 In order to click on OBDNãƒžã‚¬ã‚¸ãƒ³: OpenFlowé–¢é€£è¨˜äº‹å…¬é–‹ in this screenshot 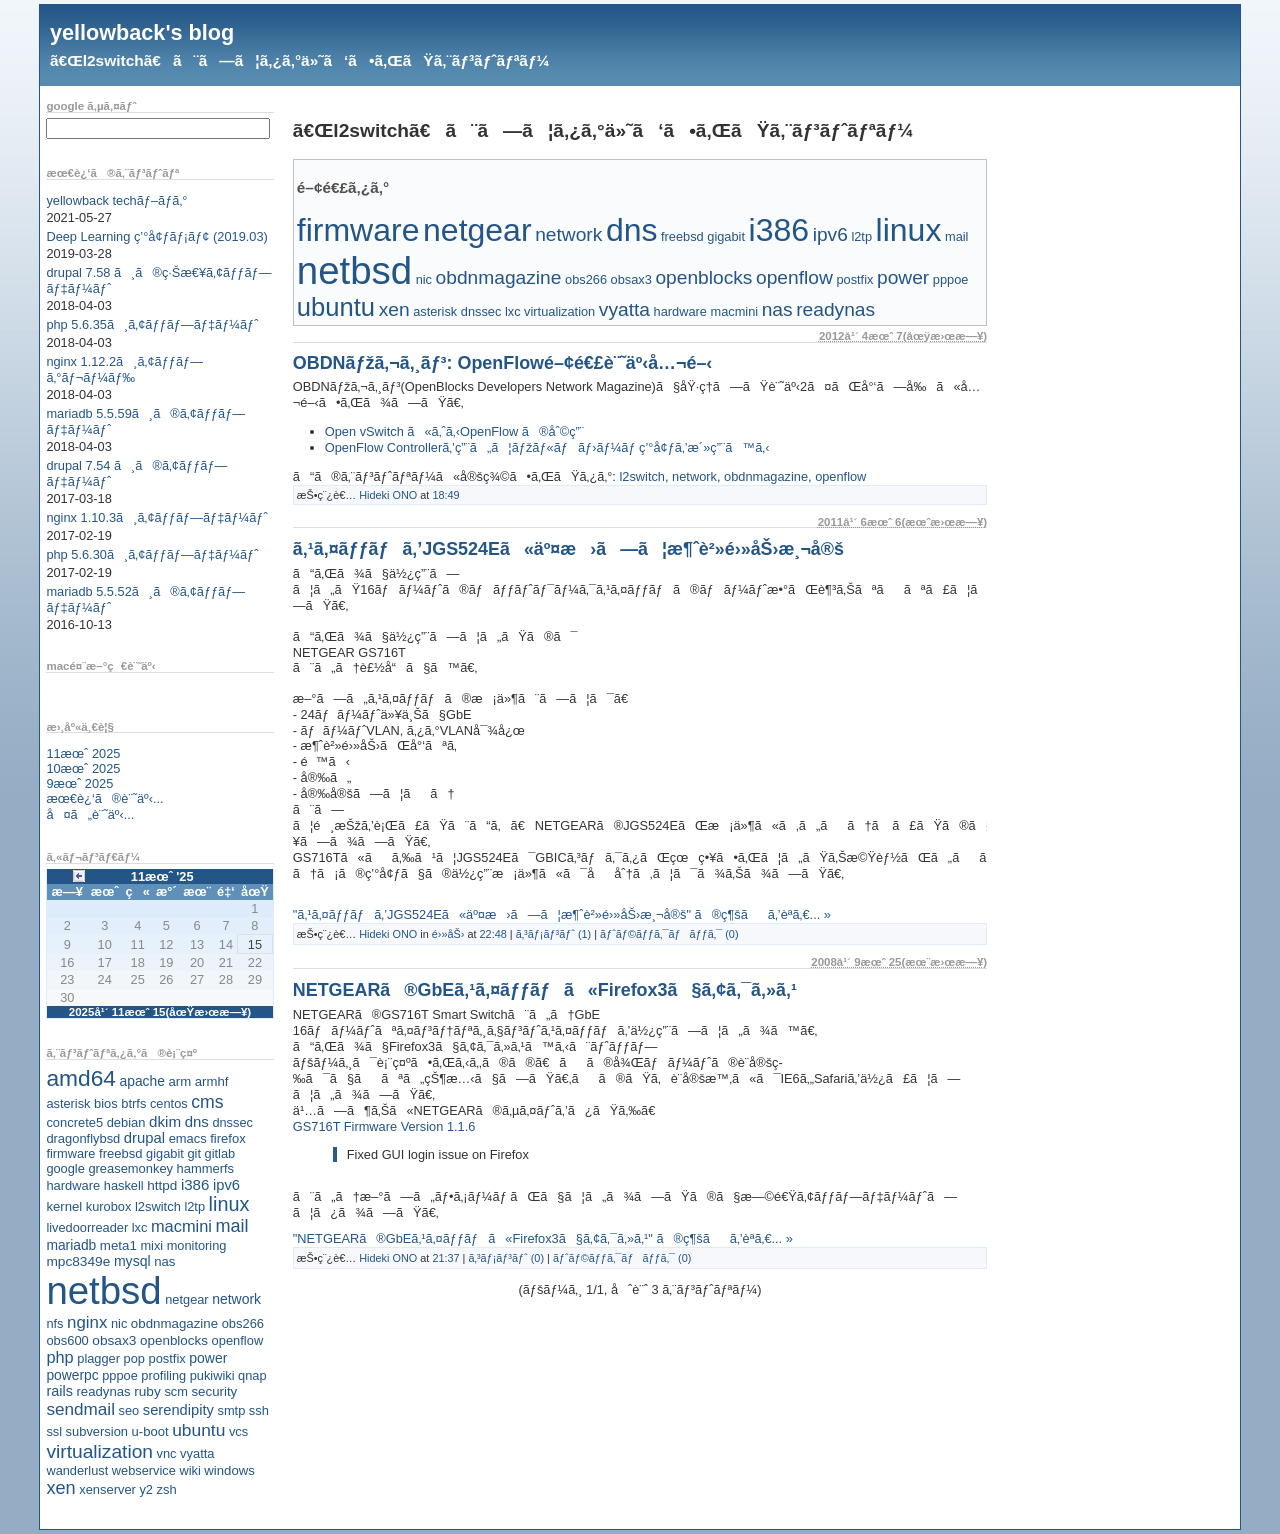, I will do `click(503, 363)`.